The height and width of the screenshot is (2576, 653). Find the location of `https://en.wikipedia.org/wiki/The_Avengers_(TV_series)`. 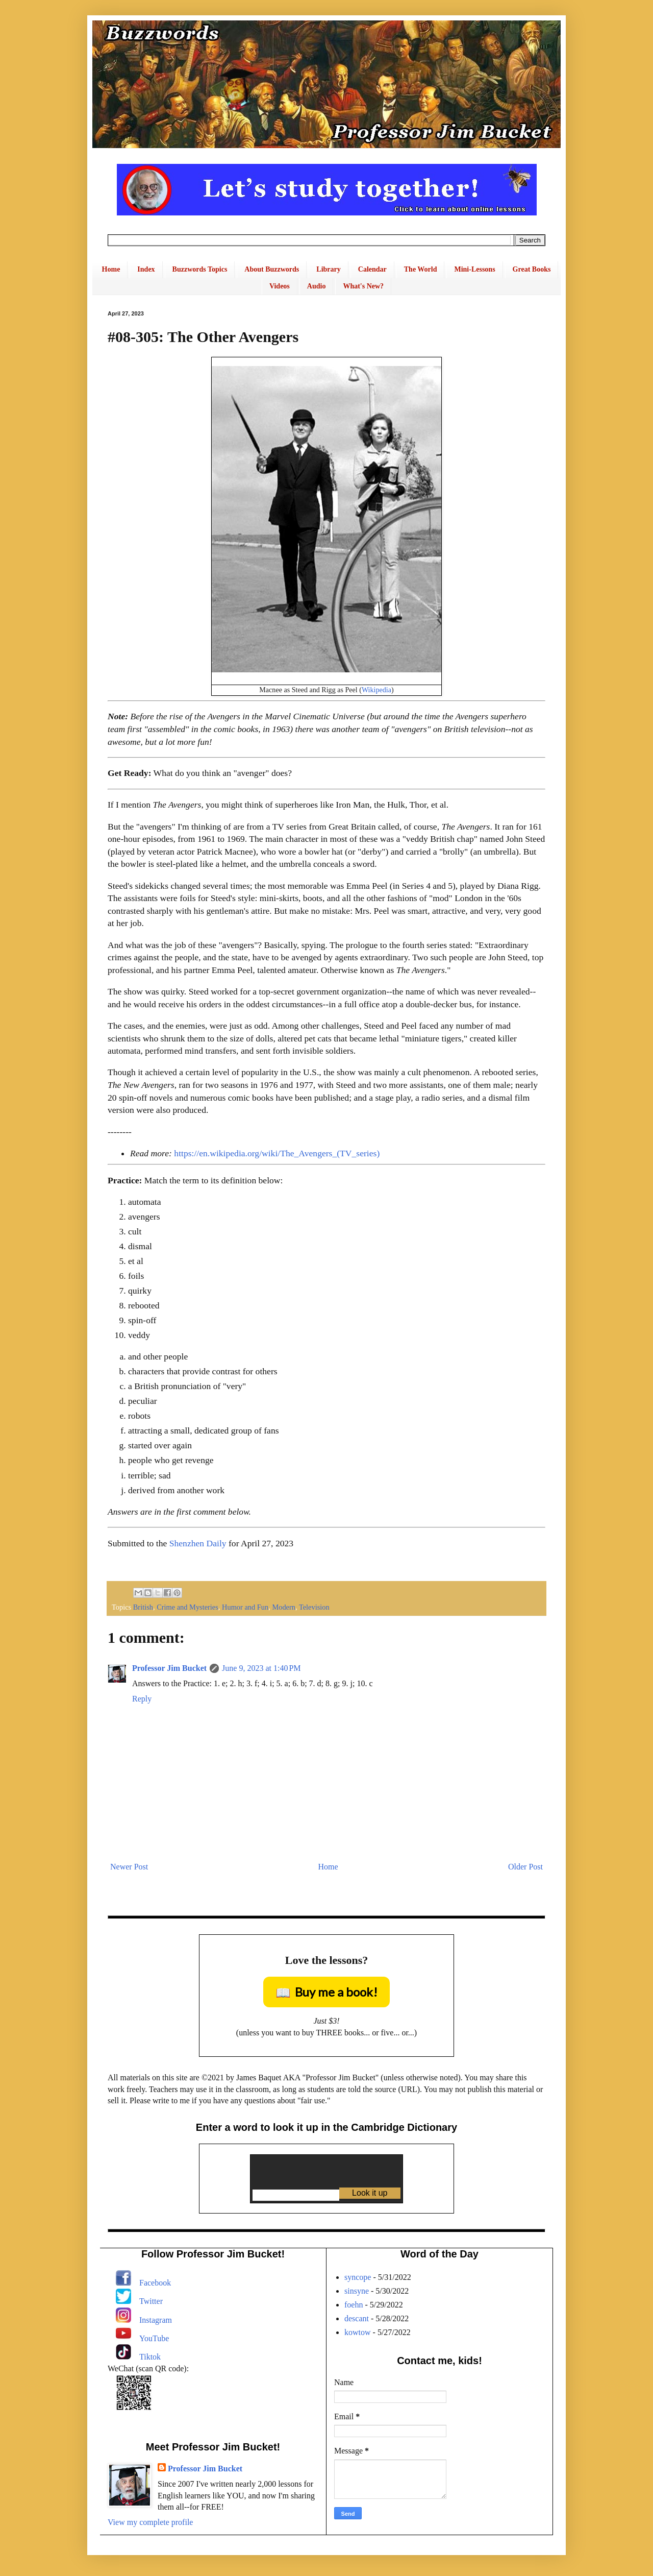

https://en.wikipedia.org/wiki/The_Avengers_(TV_series) is located at coordinates (277, 1153).